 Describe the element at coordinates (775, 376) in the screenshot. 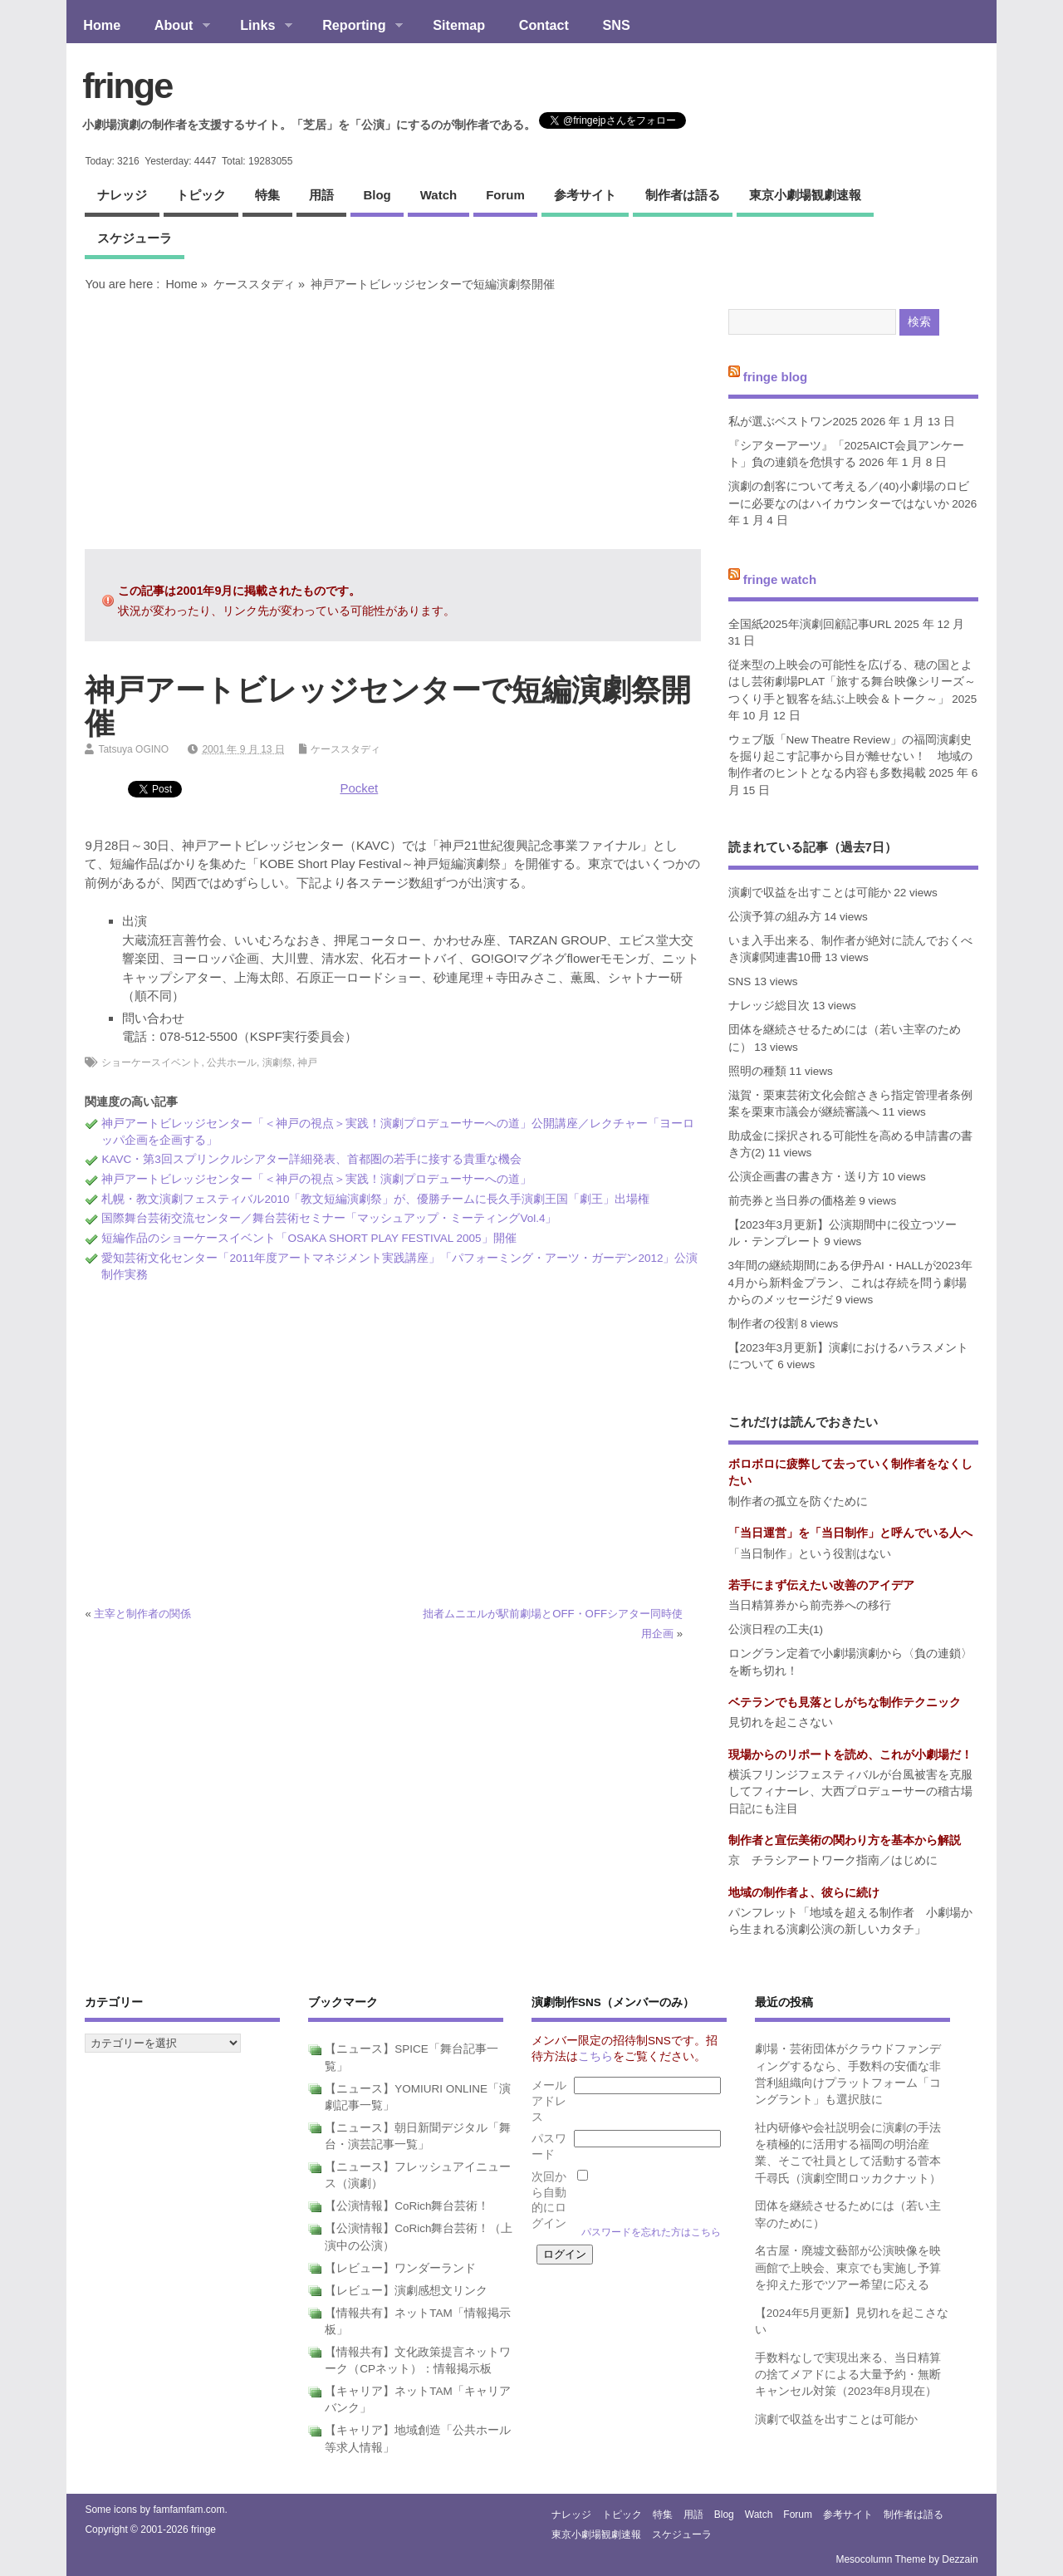

I see `fringe blog` at that location.